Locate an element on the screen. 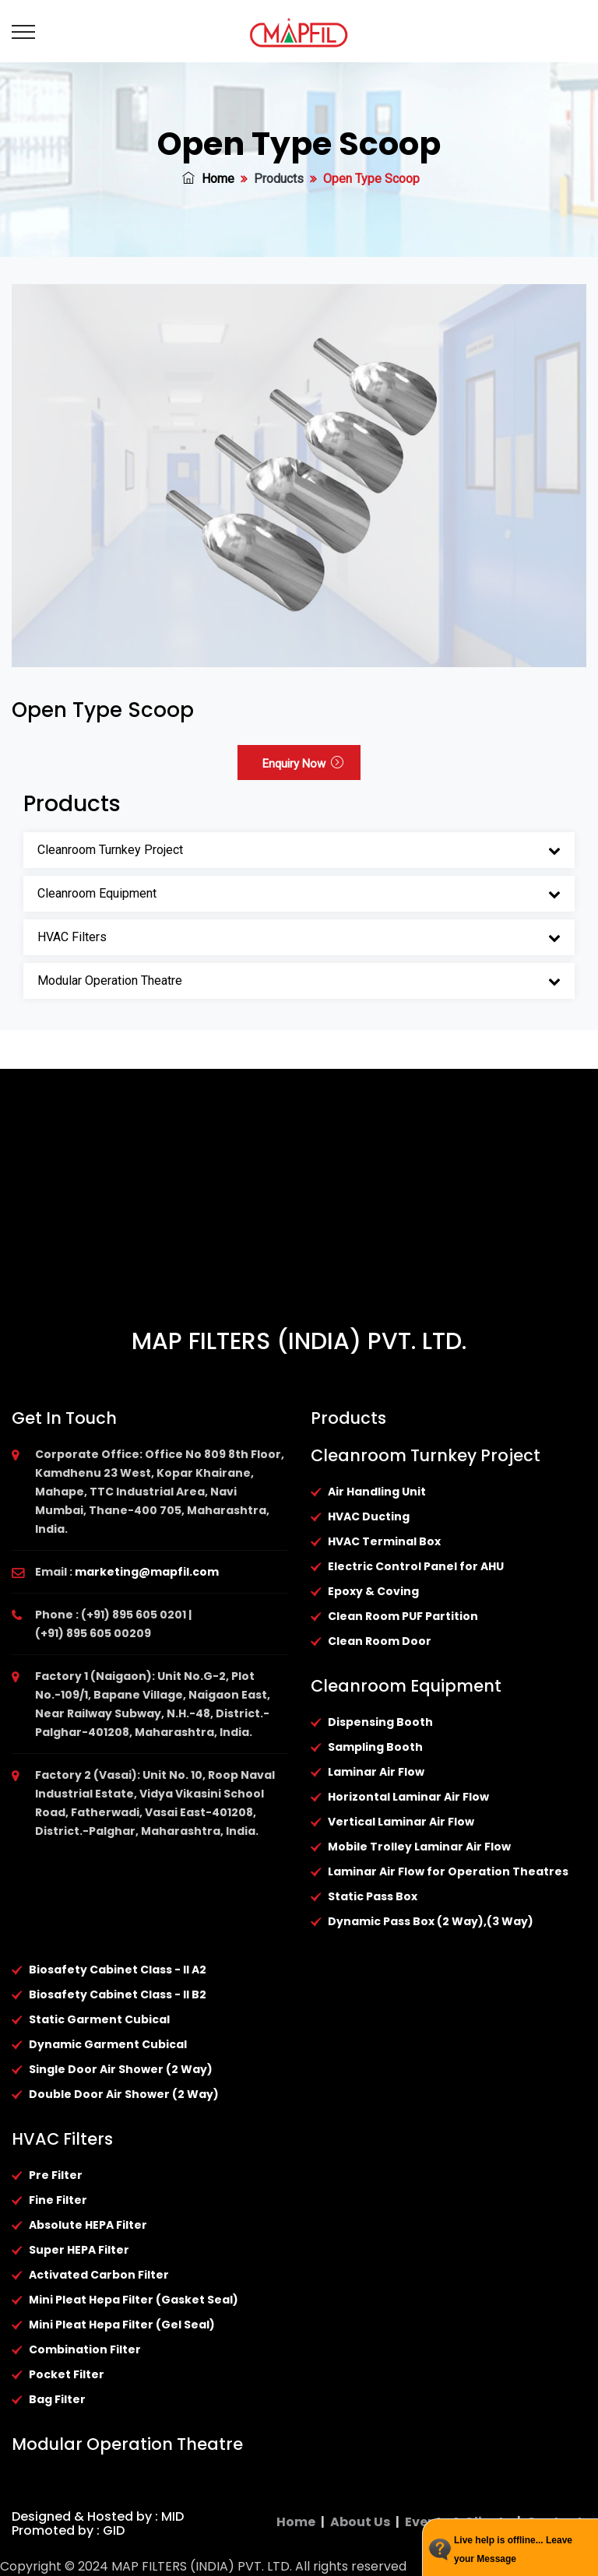  Biosafety Cabinet Class - II B2 is located at coordinates (117, 1994).